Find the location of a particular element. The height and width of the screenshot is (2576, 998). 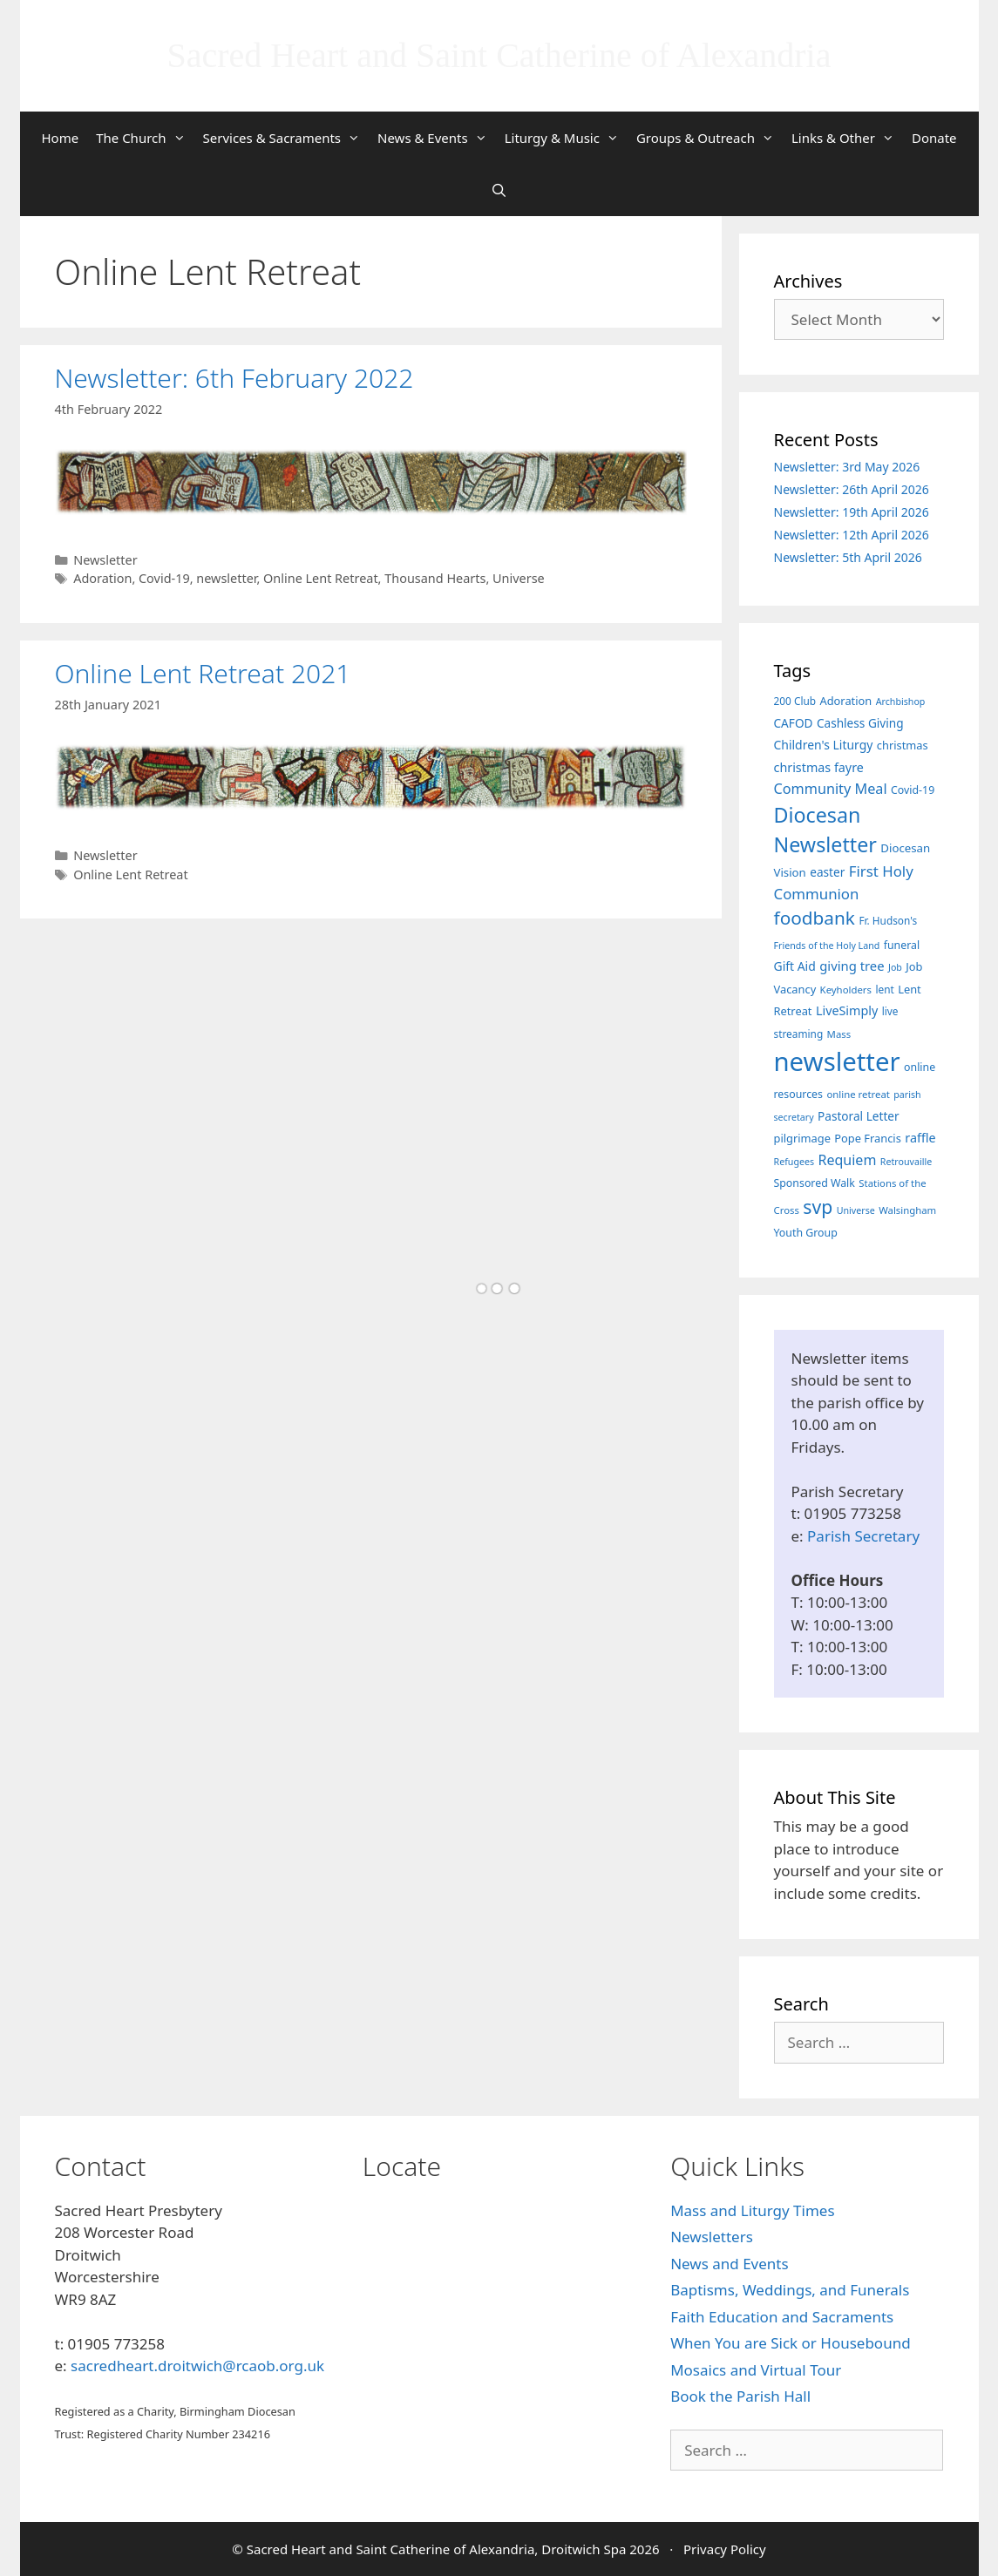

Fr. Hudson's [Fr. Hudson's (7 items)] is located at coordinates (888, 920).